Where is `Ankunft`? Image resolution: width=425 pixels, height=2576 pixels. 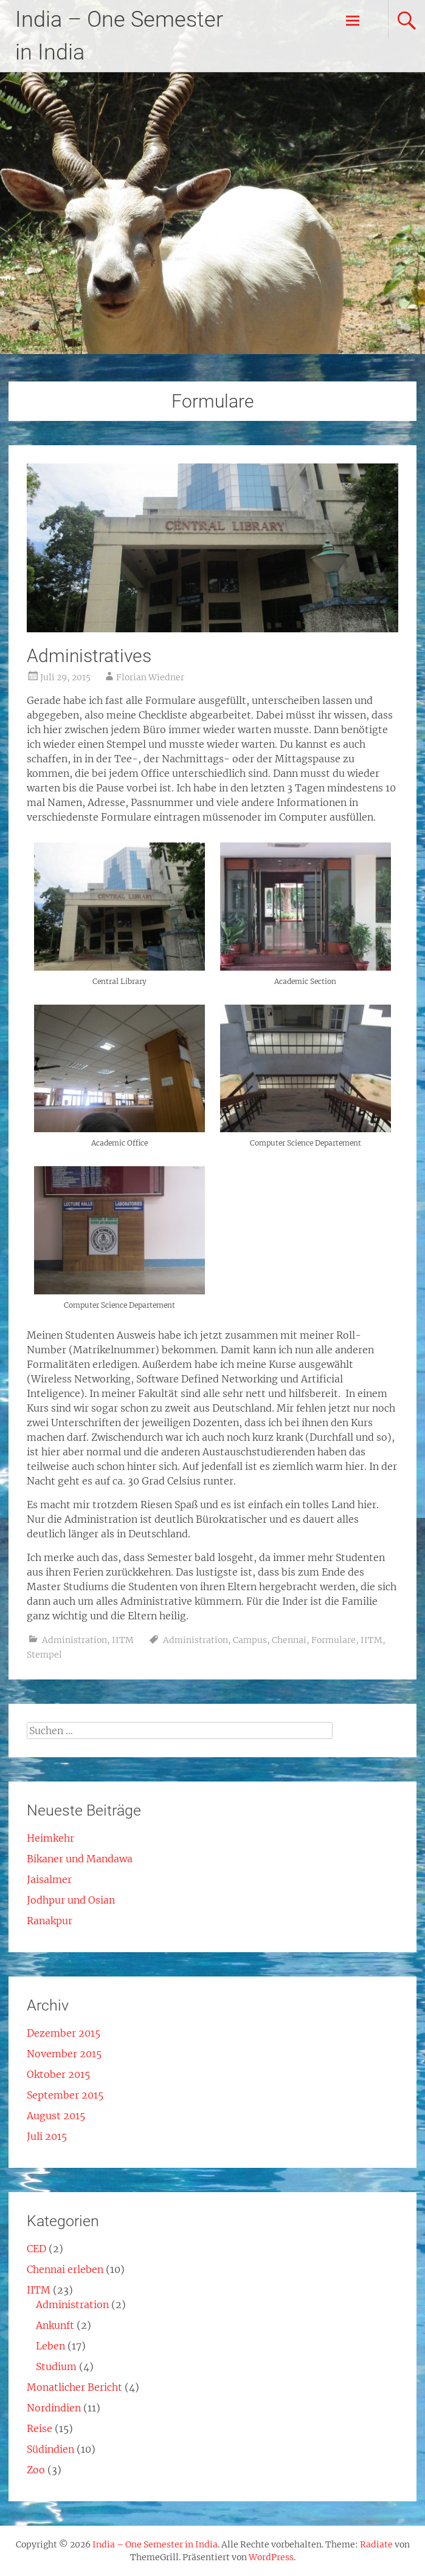
Ankunft is located at coordinates (55, 2325).